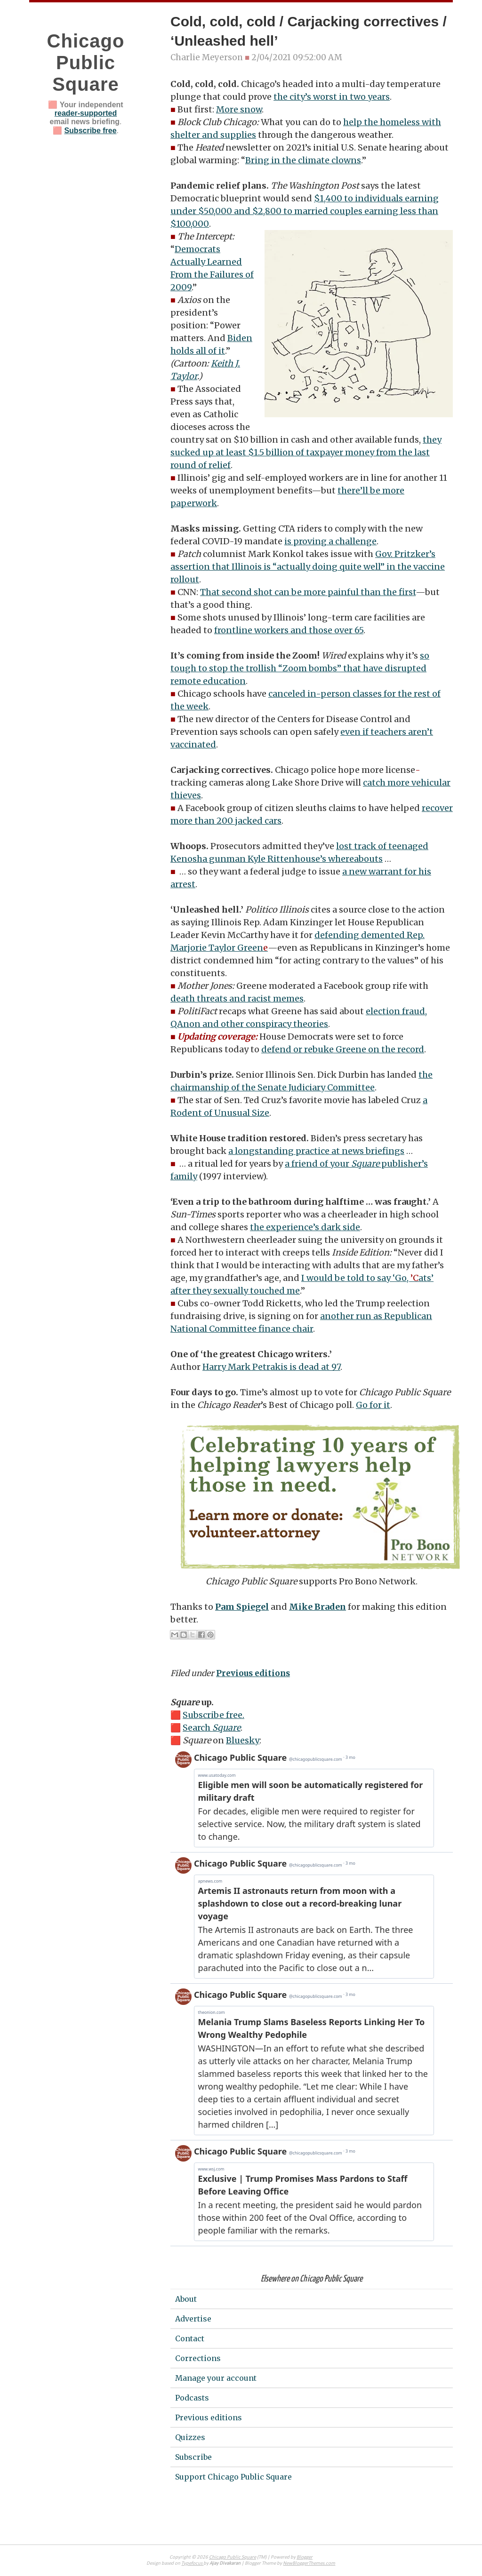 Image resolution: width=482 pixels, height=2576 pixels. Describe the element at coordinates (304, 211) in the screenshot. I see `$1,400 to individuals earning under $50,000 and $2,800 to married couples earning less than $100,000` at that location.